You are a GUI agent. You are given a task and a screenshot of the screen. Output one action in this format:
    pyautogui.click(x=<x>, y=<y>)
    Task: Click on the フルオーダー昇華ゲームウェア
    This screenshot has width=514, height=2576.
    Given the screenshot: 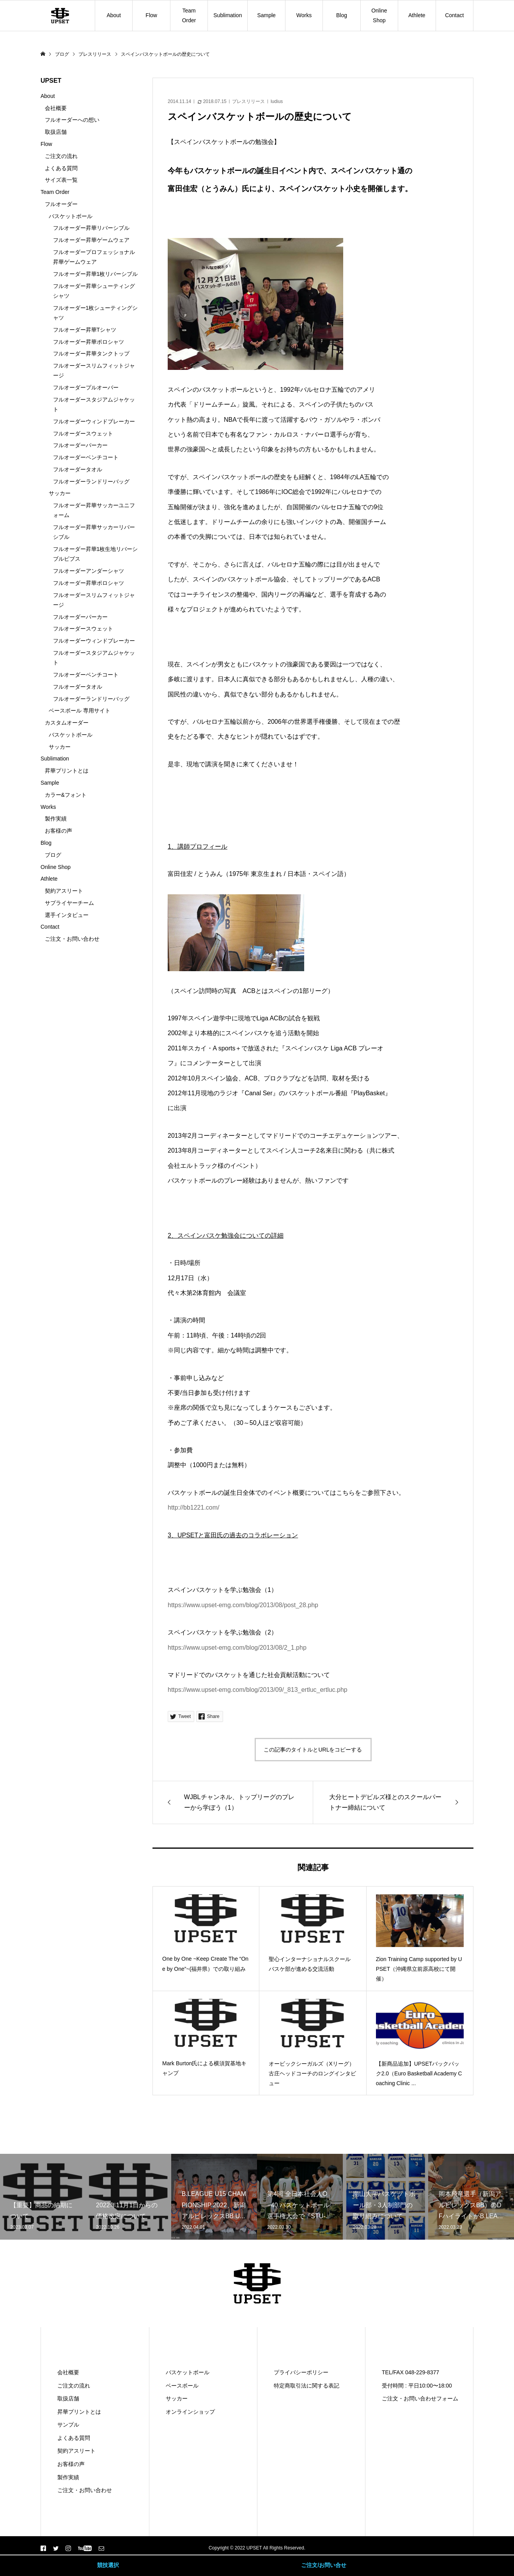 What is the action you would take?
    pyautogui.click(x=91, y=240)
    